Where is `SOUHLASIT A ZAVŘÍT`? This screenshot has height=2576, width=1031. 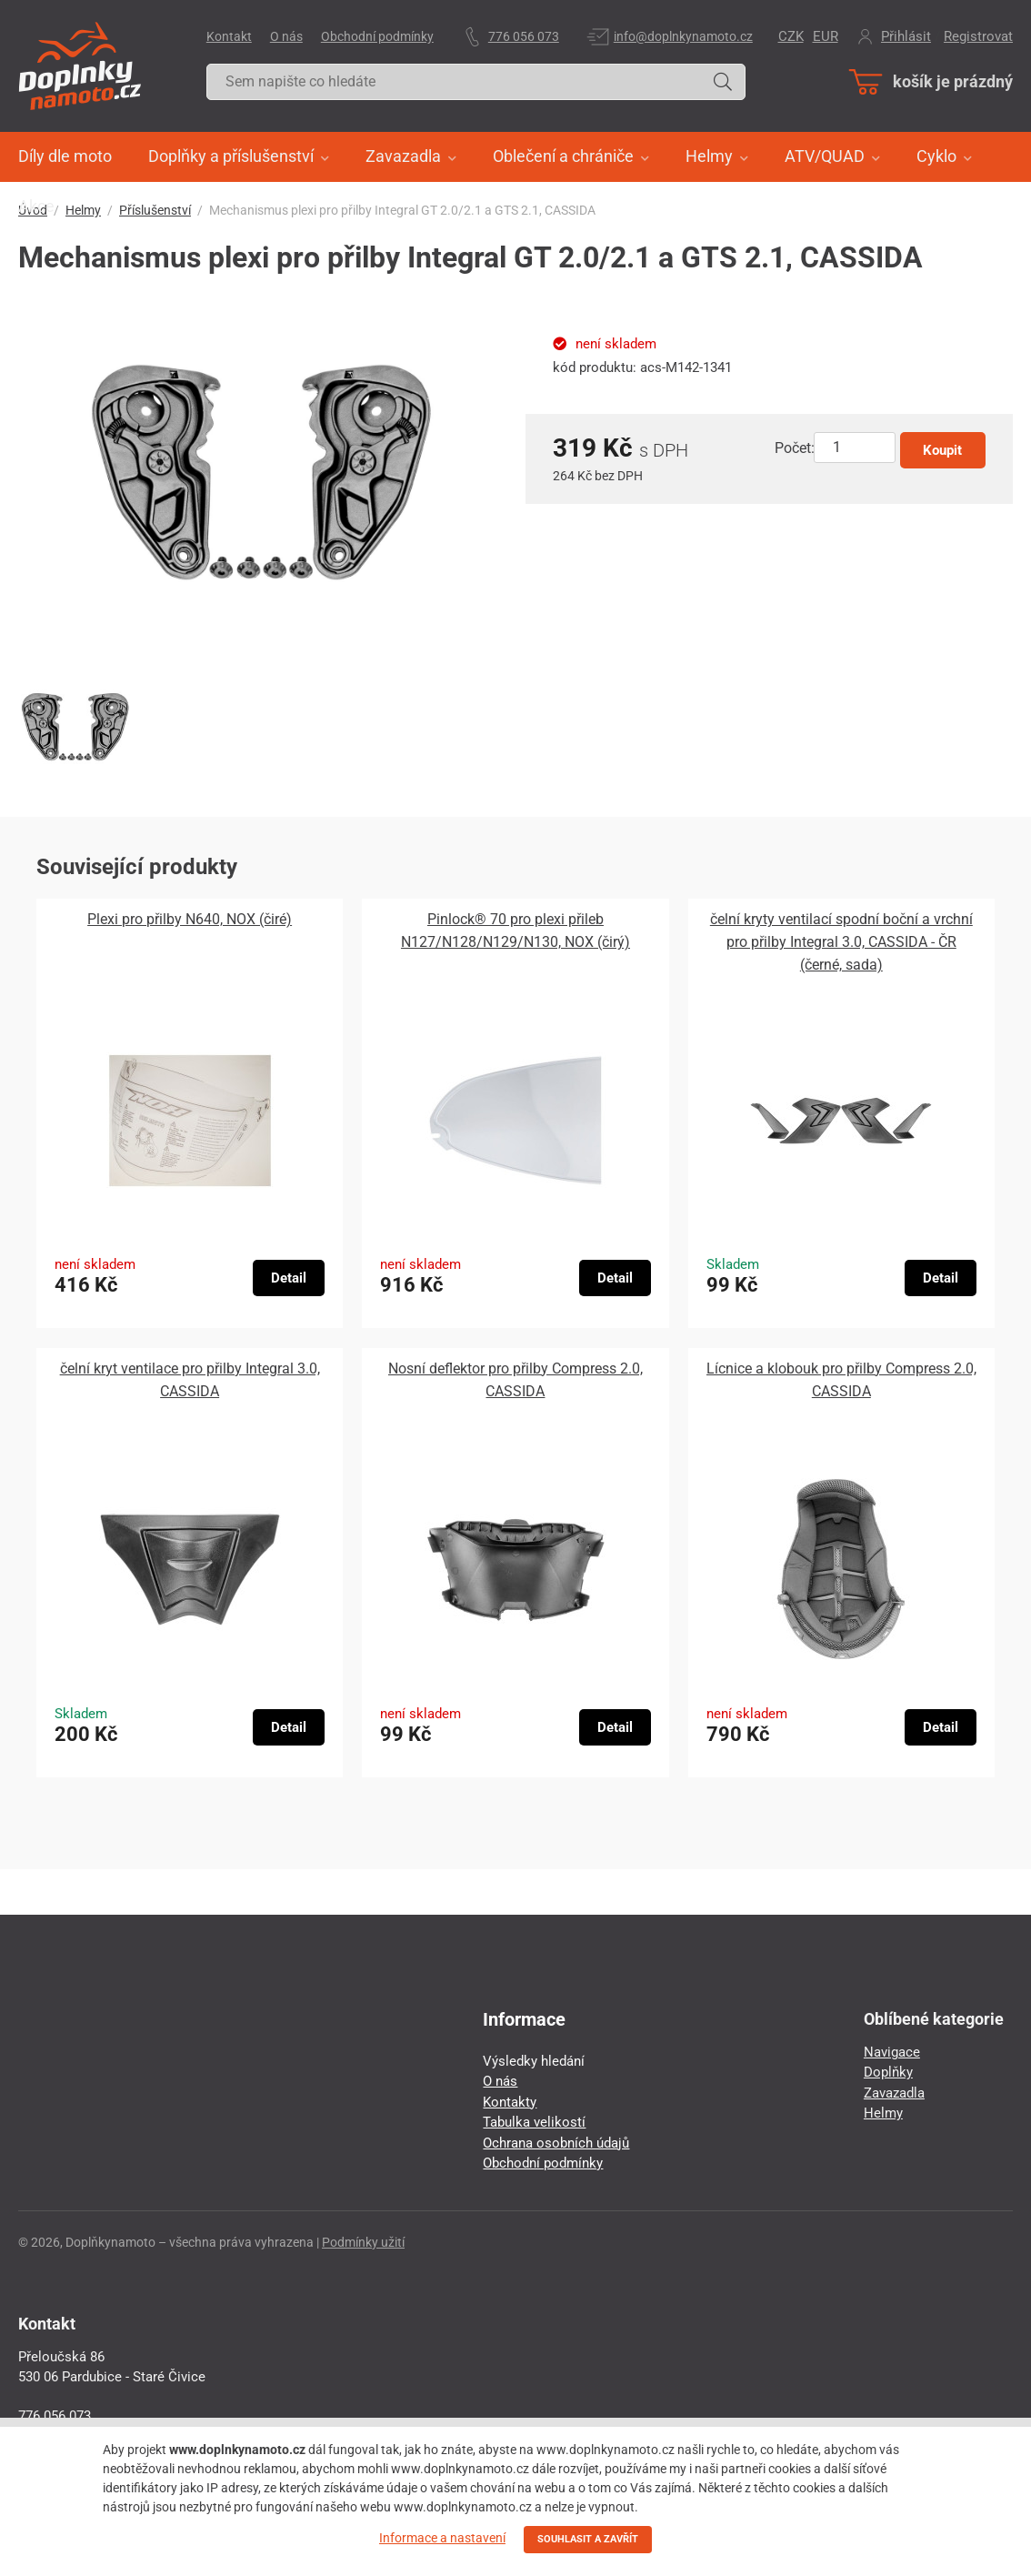
SOUHLASIT A ZAVŘÍT is located at coordinates (587, 2539).